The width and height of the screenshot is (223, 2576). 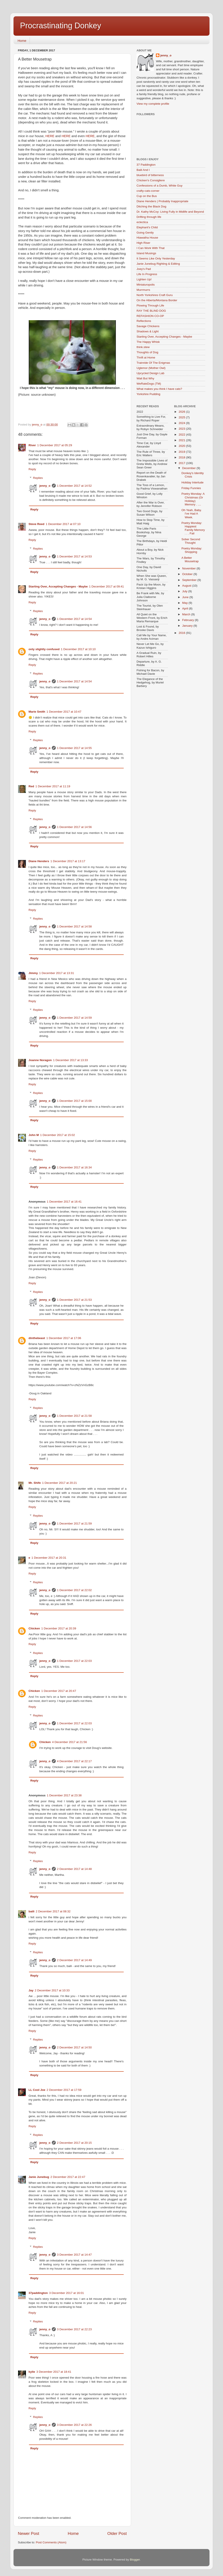 What do you see at coordinates (151, 368) in the screenshot?
I see `Uglemor (Mother Owl)` at bounding box center [151, 368].